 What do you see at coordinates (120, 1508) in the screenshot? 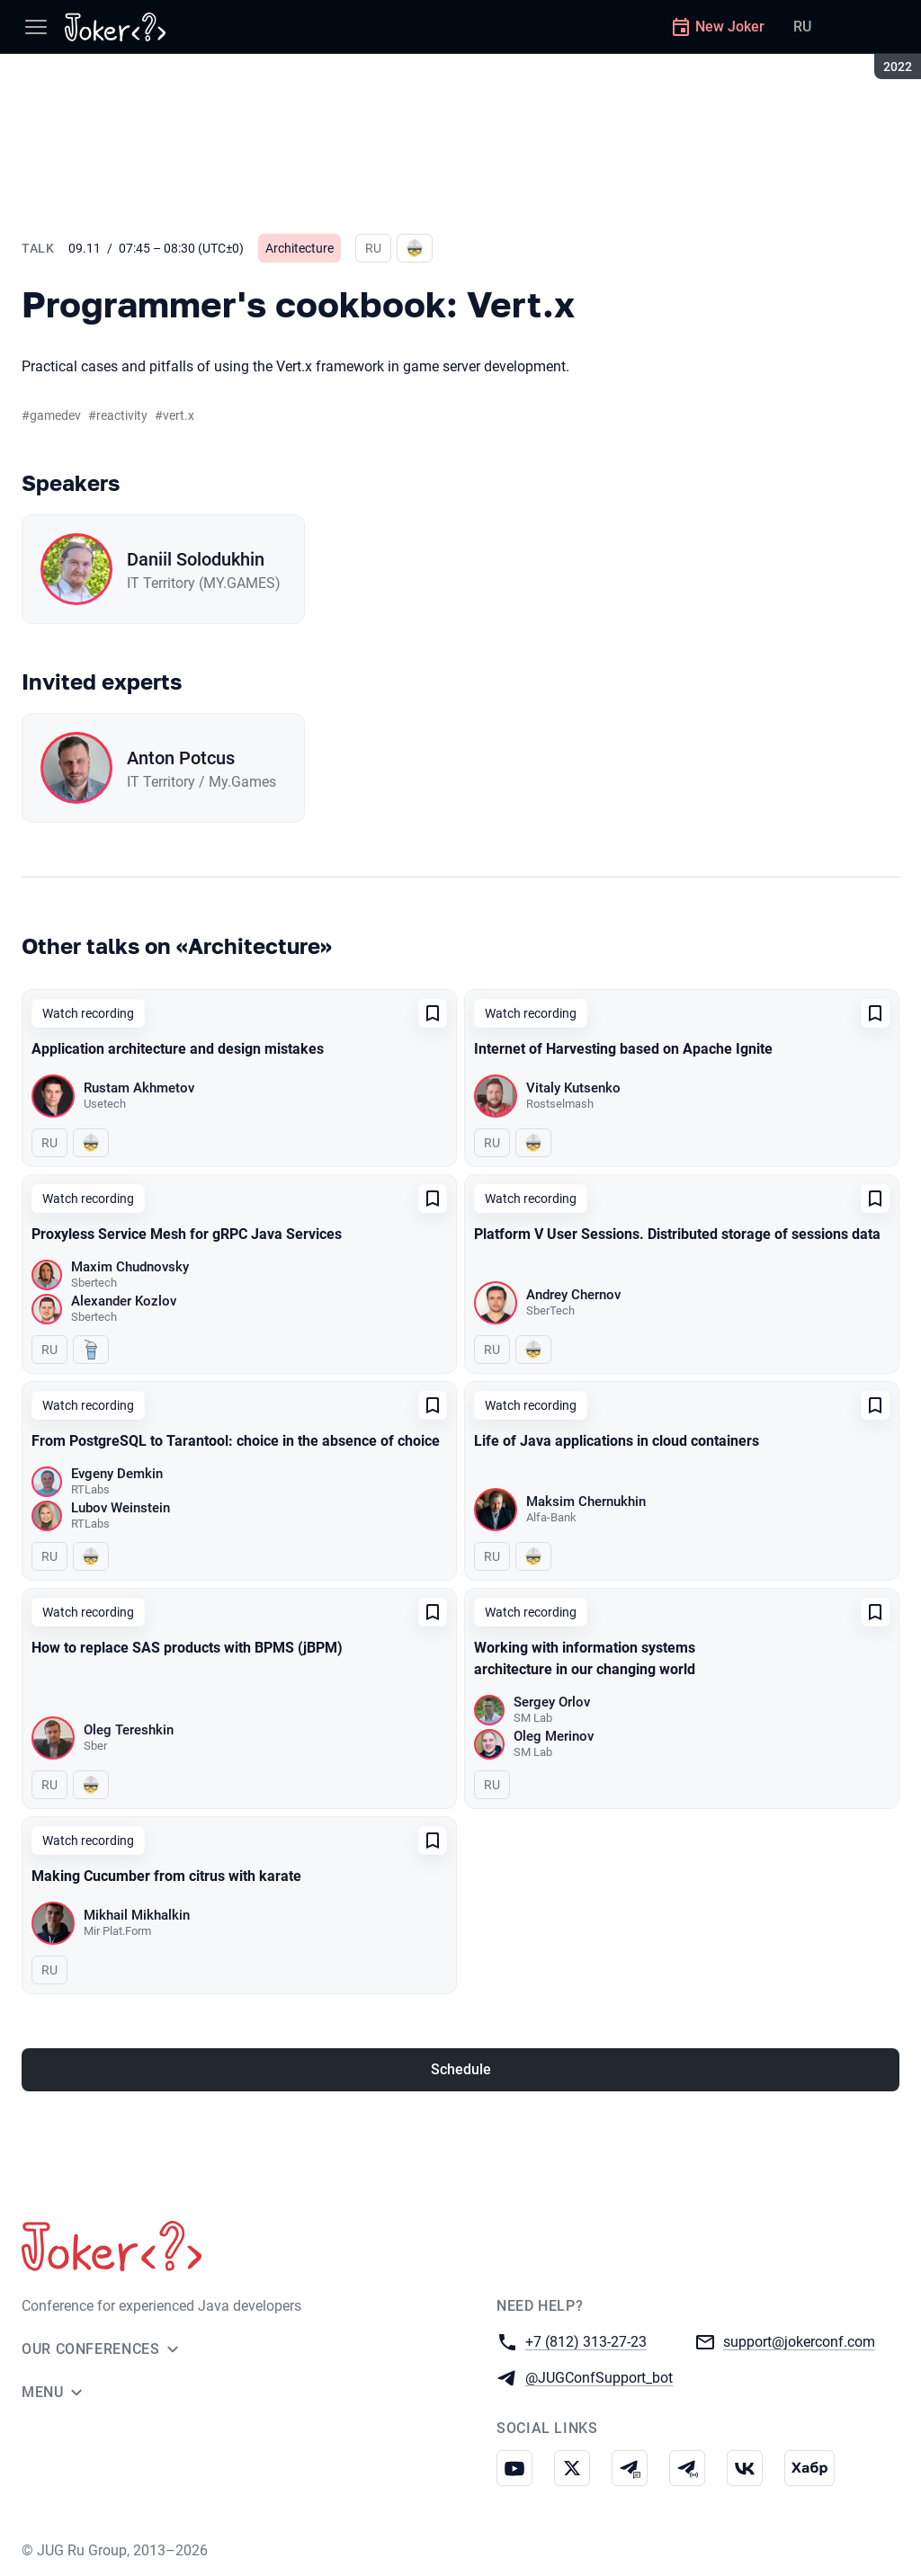
I see `Lubov Weinstein` at bounding box center [120, 1508].